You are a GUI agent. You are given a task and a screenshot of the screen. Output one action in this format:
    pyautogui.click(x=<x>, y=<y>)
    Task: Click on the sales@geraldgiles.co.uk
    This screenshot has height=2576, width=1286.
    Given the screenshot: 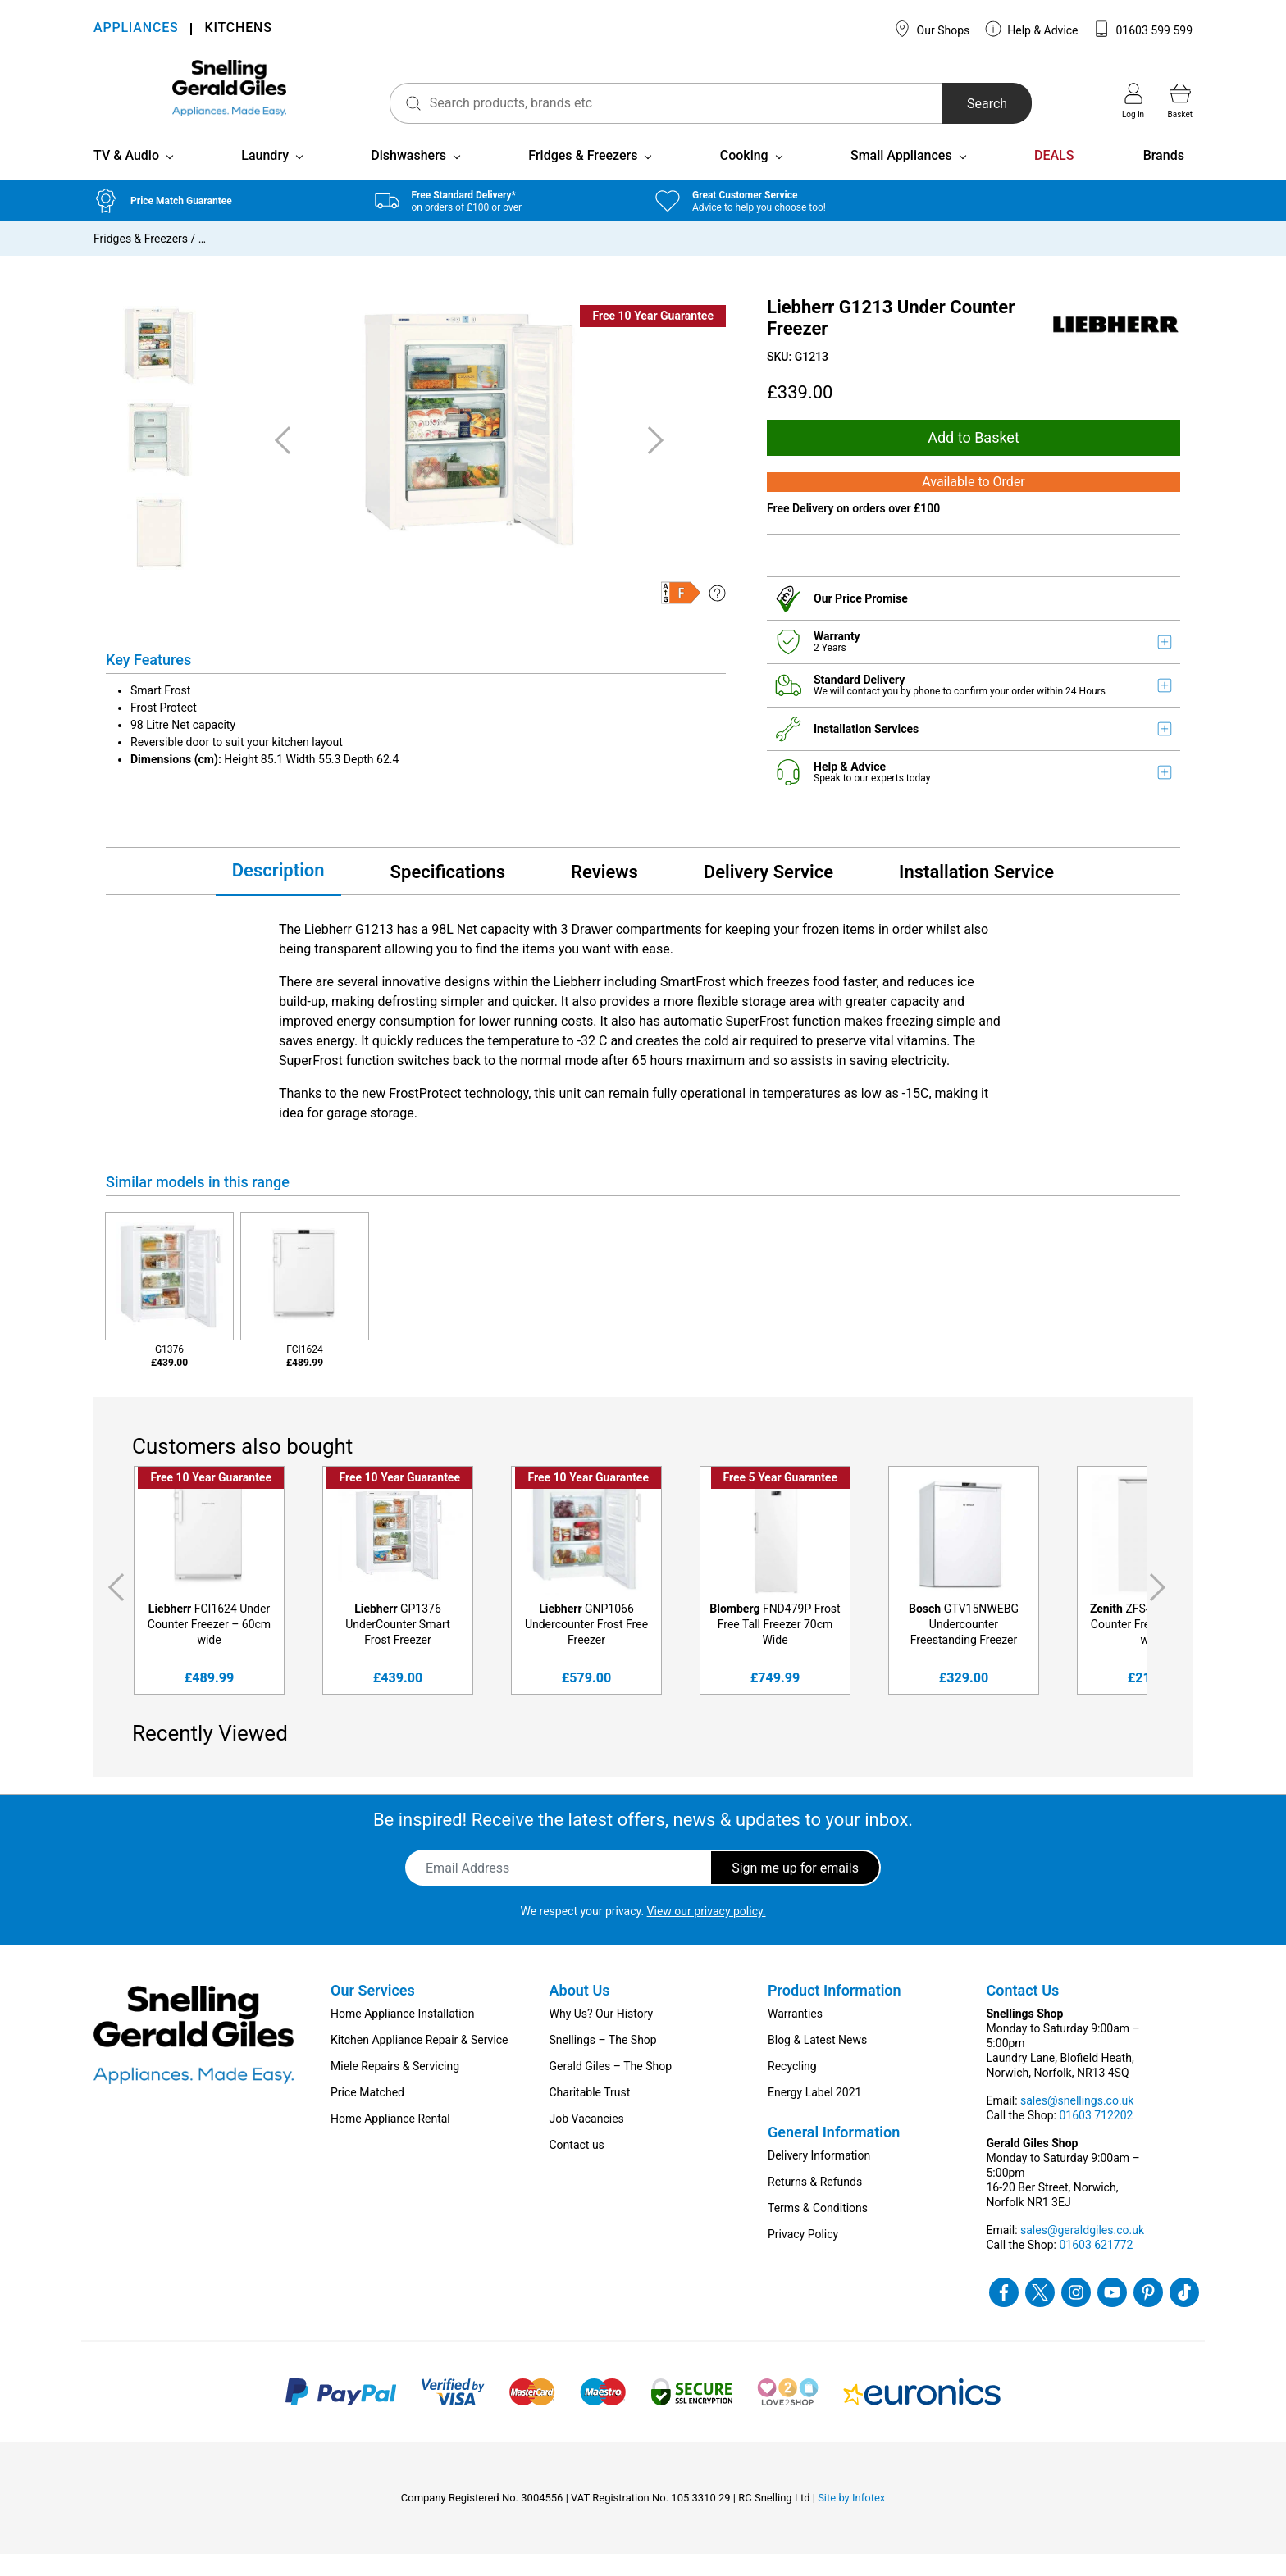 What is the action you would take?
    pyautogui.click(x=1082, y=2252)
    